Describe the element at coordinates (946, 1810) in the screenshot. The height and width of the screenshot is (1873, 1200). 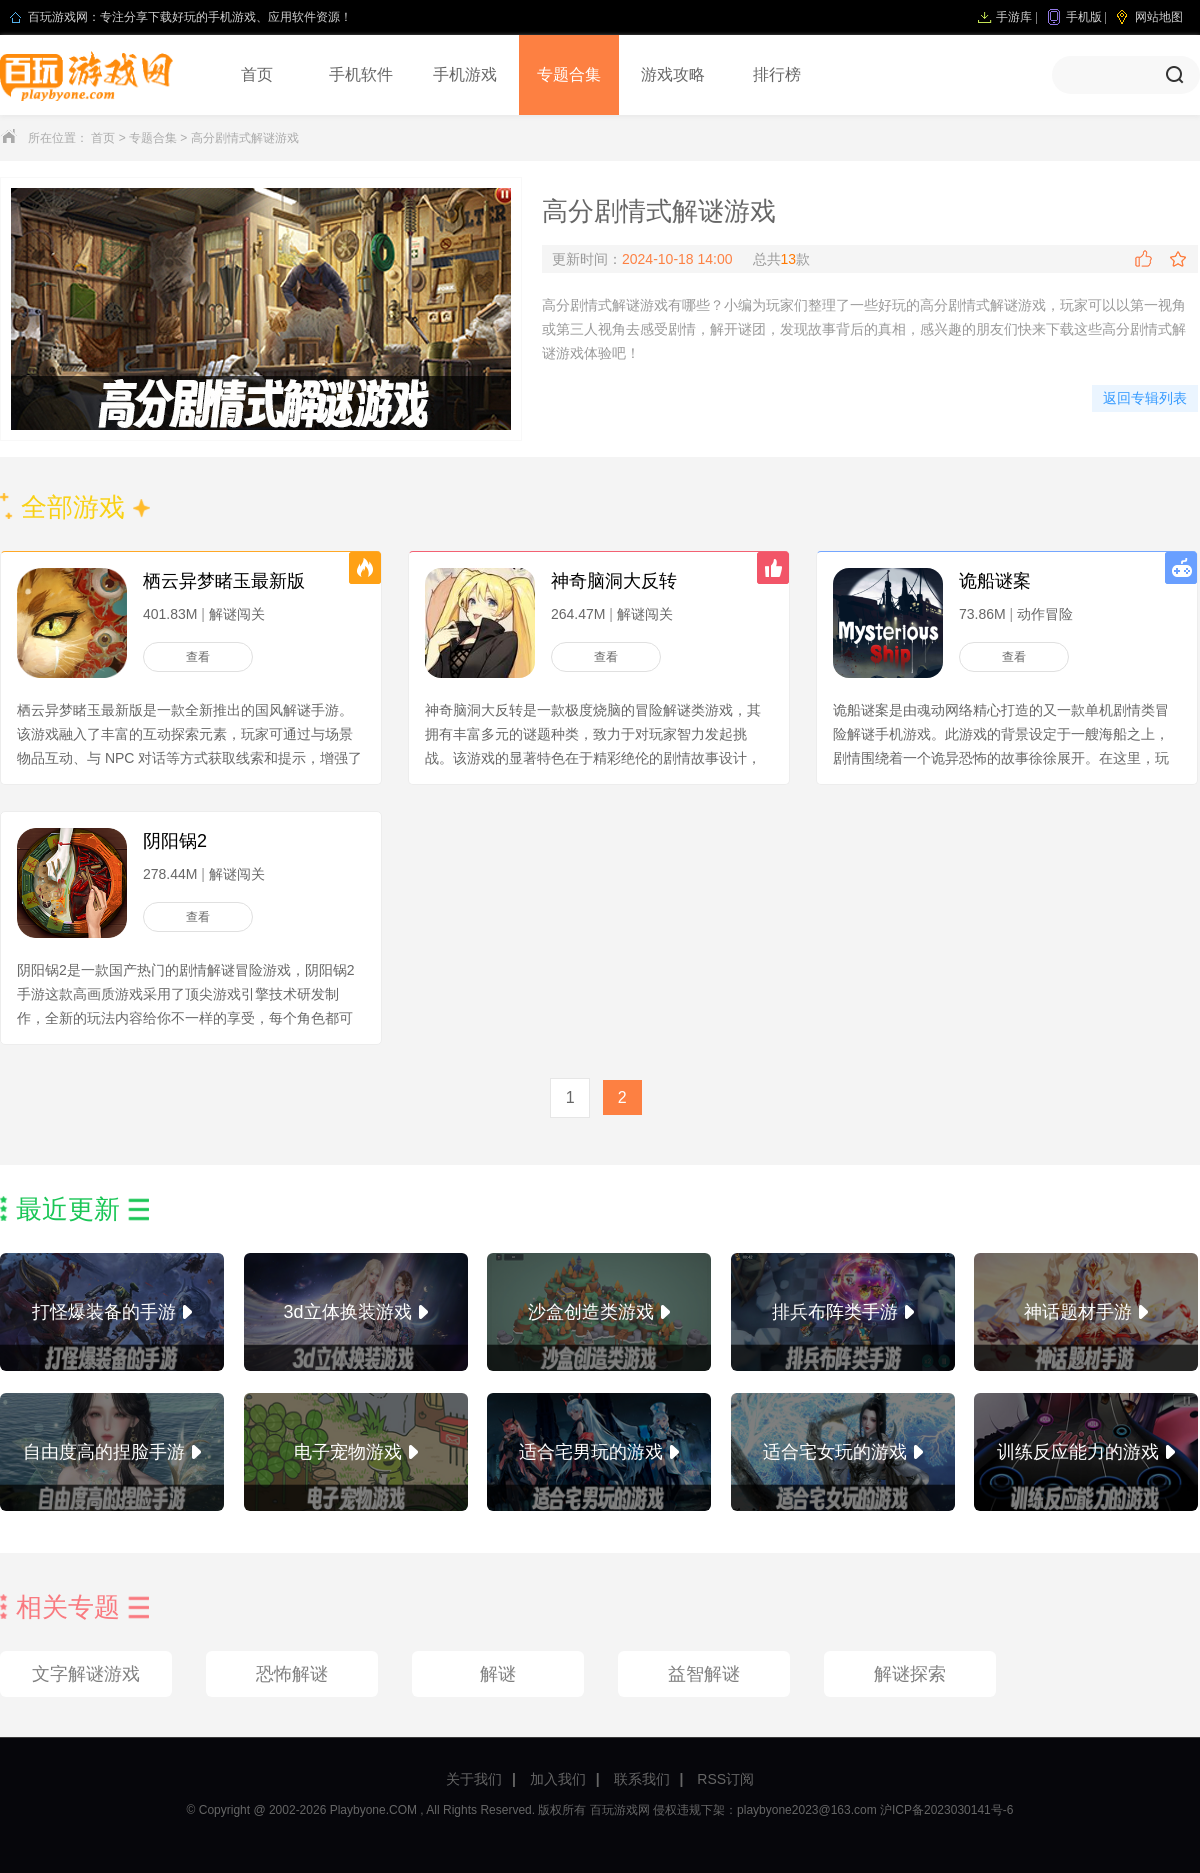
I see `沪ICP备2023030141号-6` at that location.